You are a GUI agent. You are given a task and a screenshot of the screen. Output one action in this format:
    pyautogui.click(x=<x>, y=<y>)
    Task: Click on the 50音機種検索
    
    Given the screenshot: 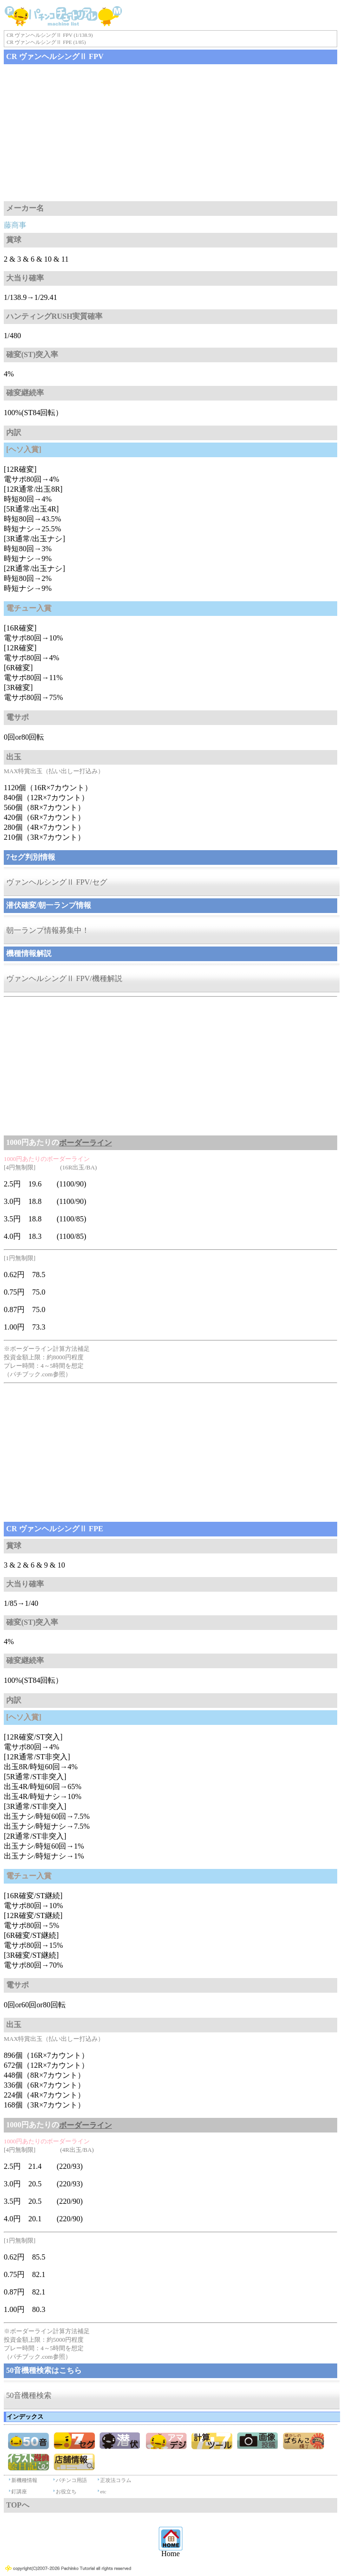 What is the action you would take?
    pyautogui.click(x=28, y=2395)
    